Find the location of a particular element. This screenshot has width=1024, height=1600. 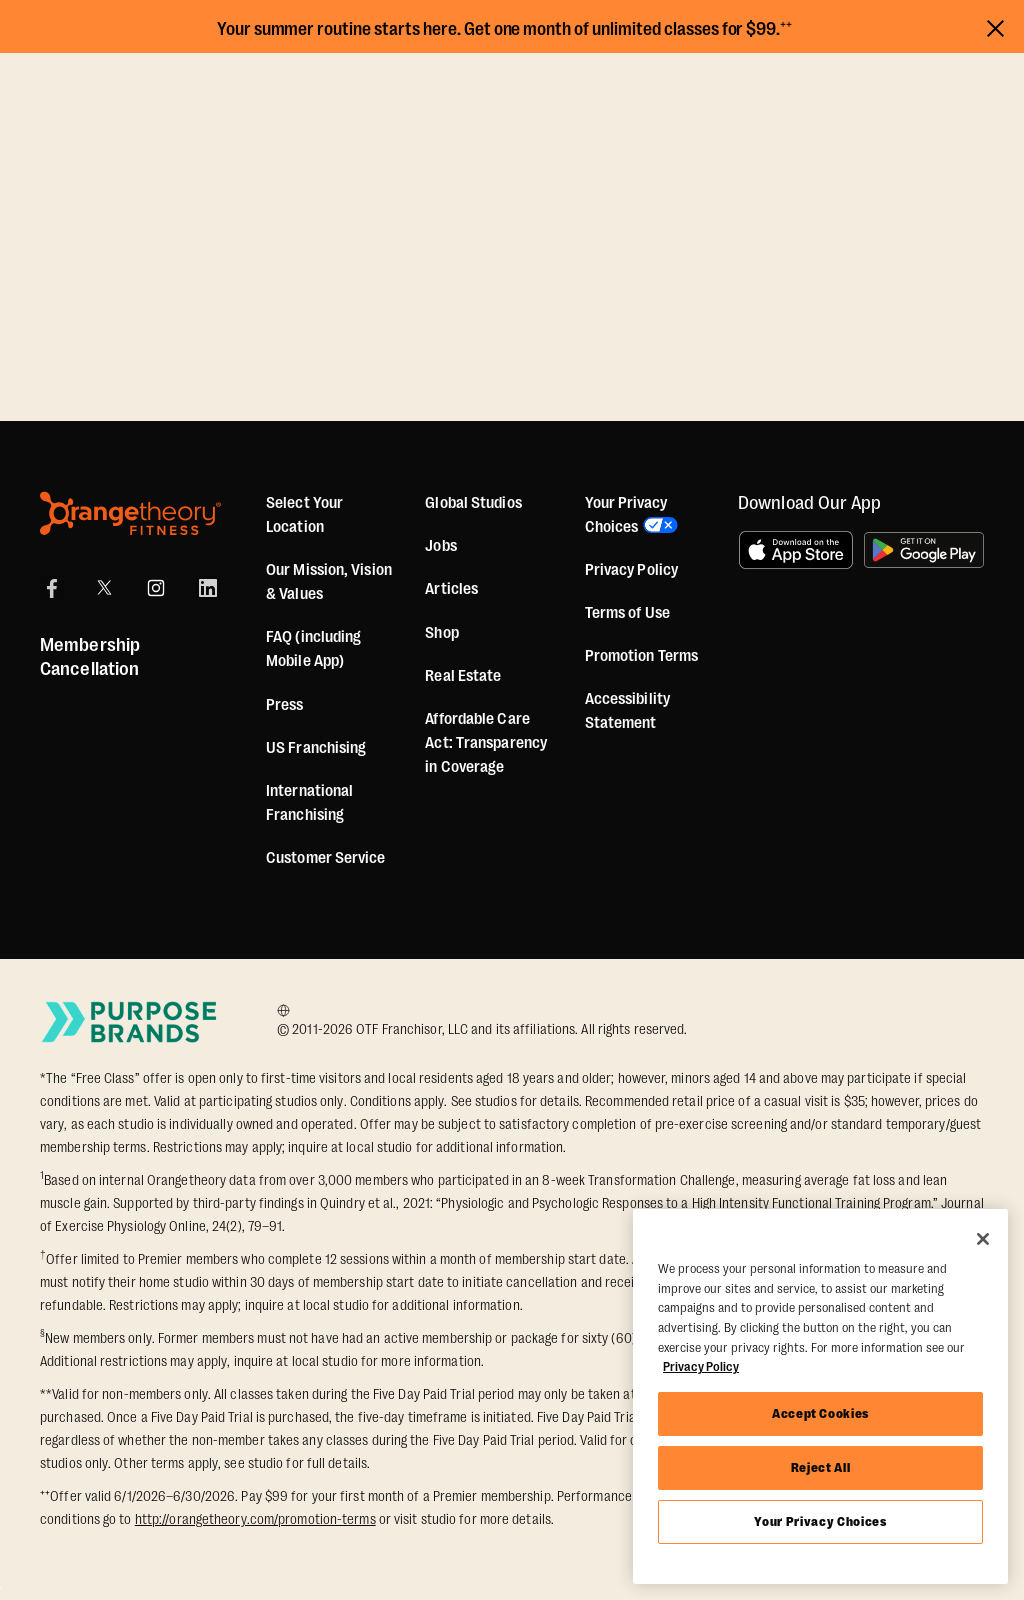

Articles is located at coordinates (451, 589).